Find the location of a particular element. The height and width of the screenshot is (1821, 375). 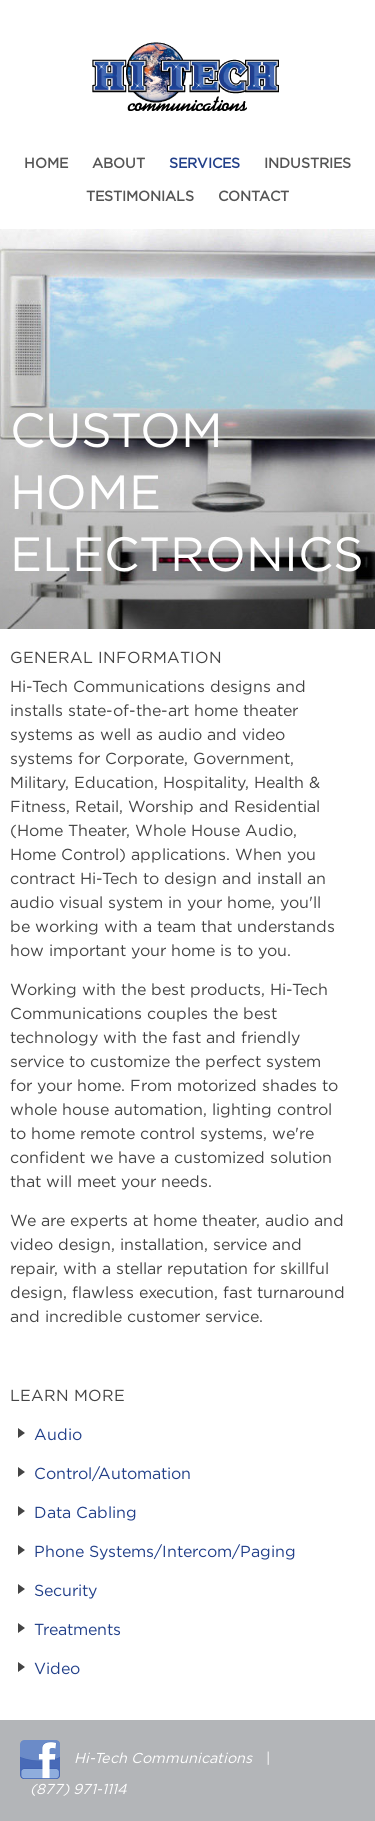

Treatments is located at coordinates (77, 1630).